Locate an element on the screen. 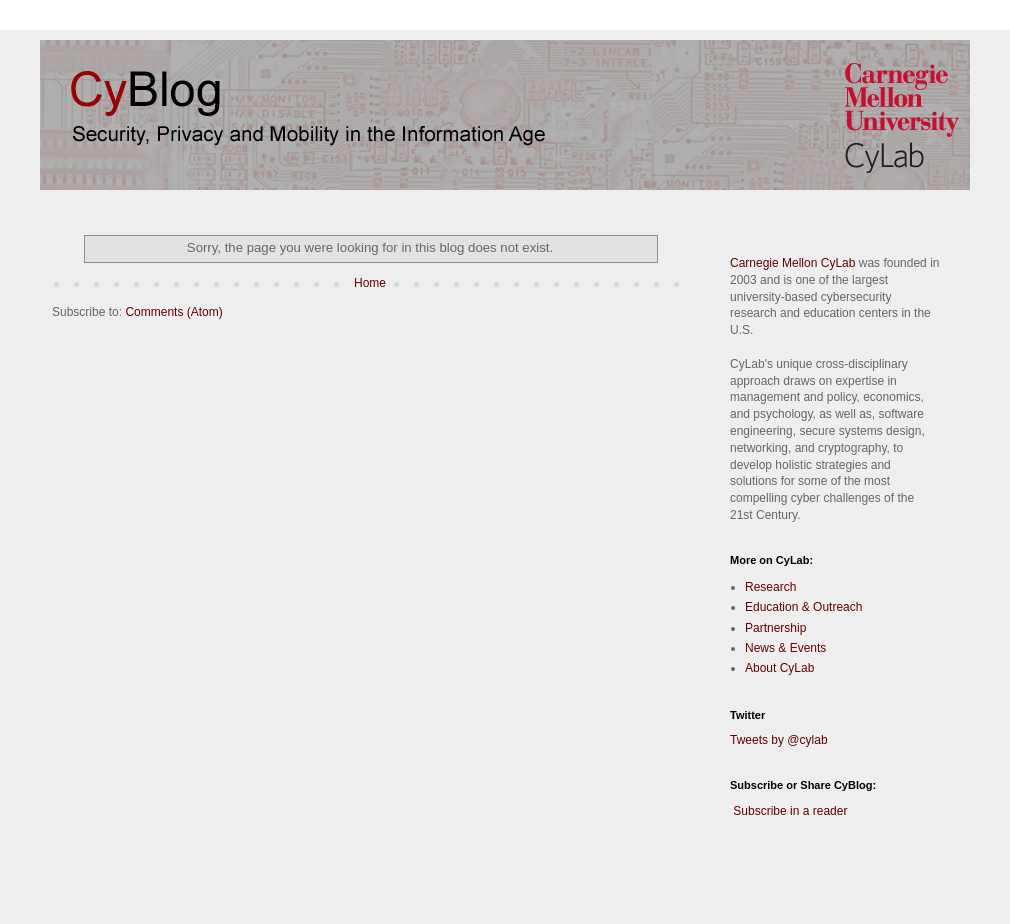 Image resolution: width=1010 pixels, height=924 pixels. Education & Outreach is located at coordinates (803, 607).